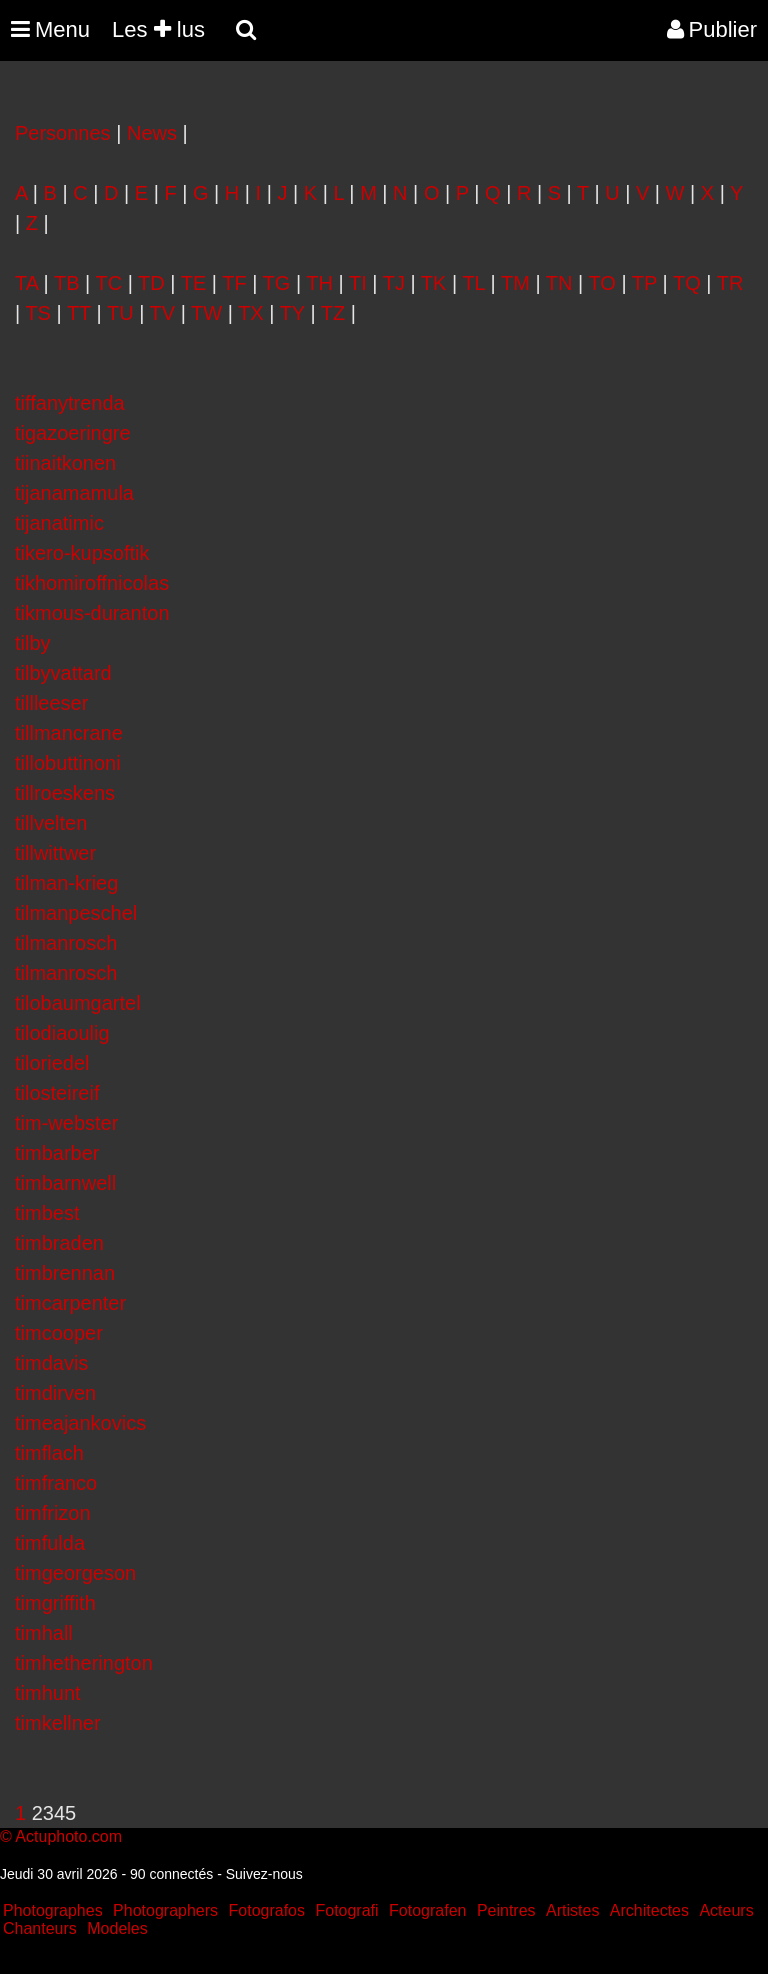  What do you see at coordinates (333, 313) in the screenshot?
I see `TZ` at bounding box center [333, 313].